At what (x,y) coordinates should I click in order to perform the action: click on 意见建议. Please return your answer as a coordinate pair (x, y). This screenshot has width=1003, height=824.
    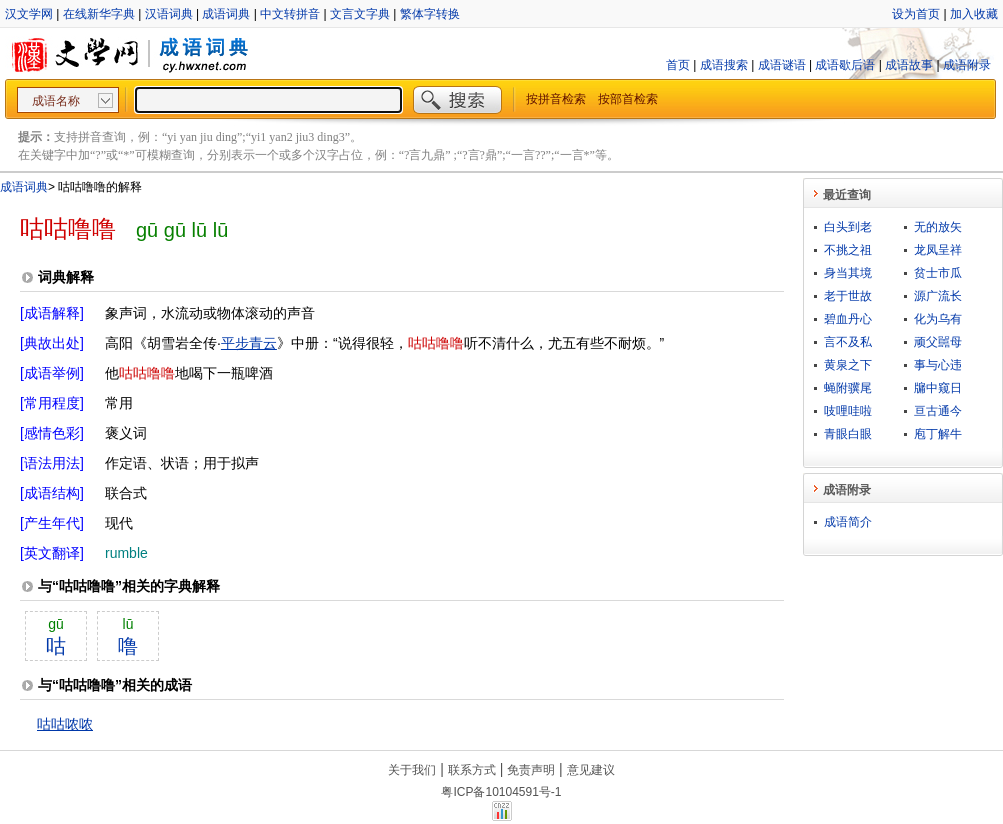
    Looking at the image, I should click on (591, 770).